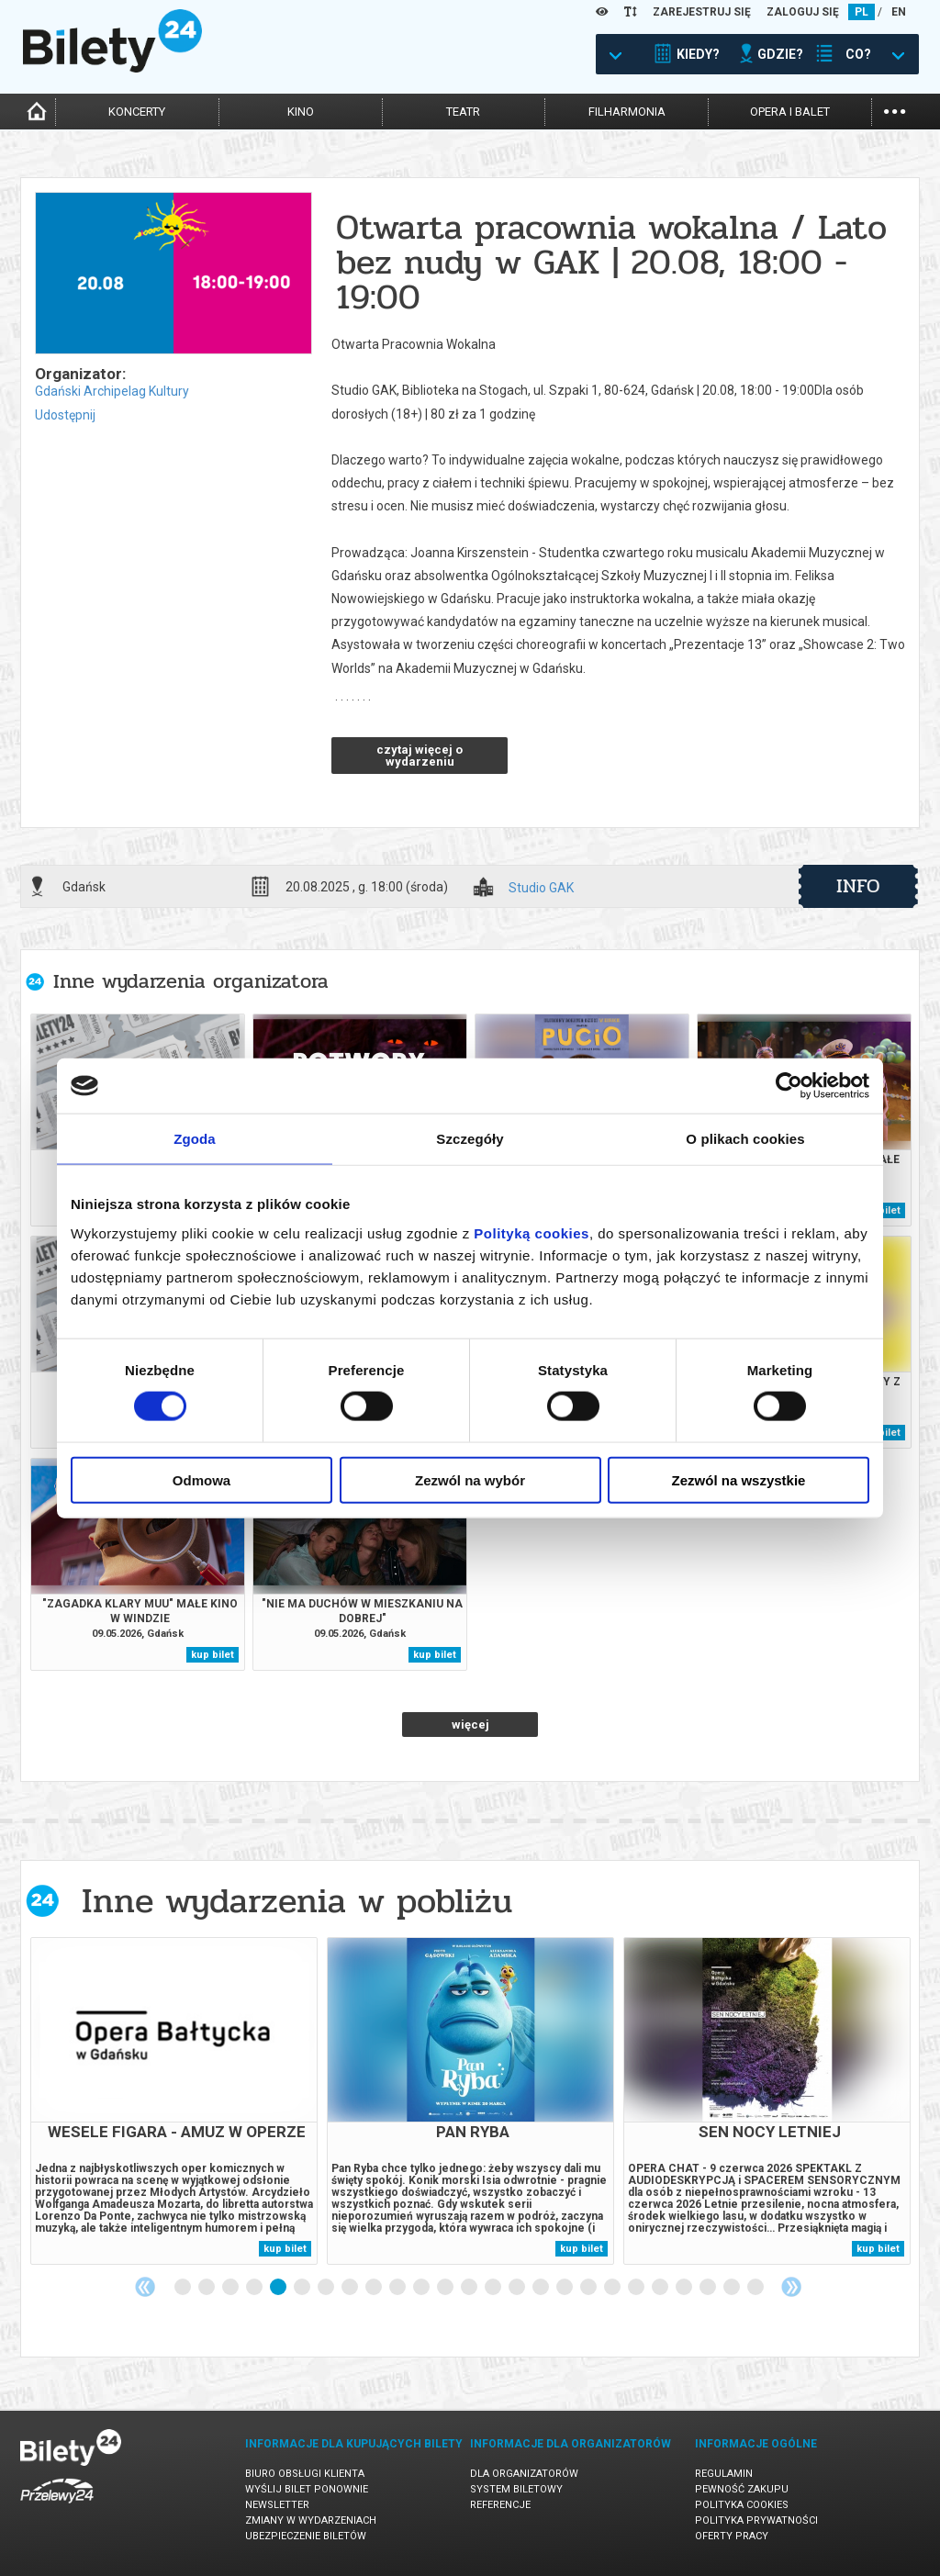 The height and width of the screenshot is (2576, 940). What do you see at coordinates (661, 2288) in the screenshot?
I see `21 [tab]` at bounding box center [661, 2288].